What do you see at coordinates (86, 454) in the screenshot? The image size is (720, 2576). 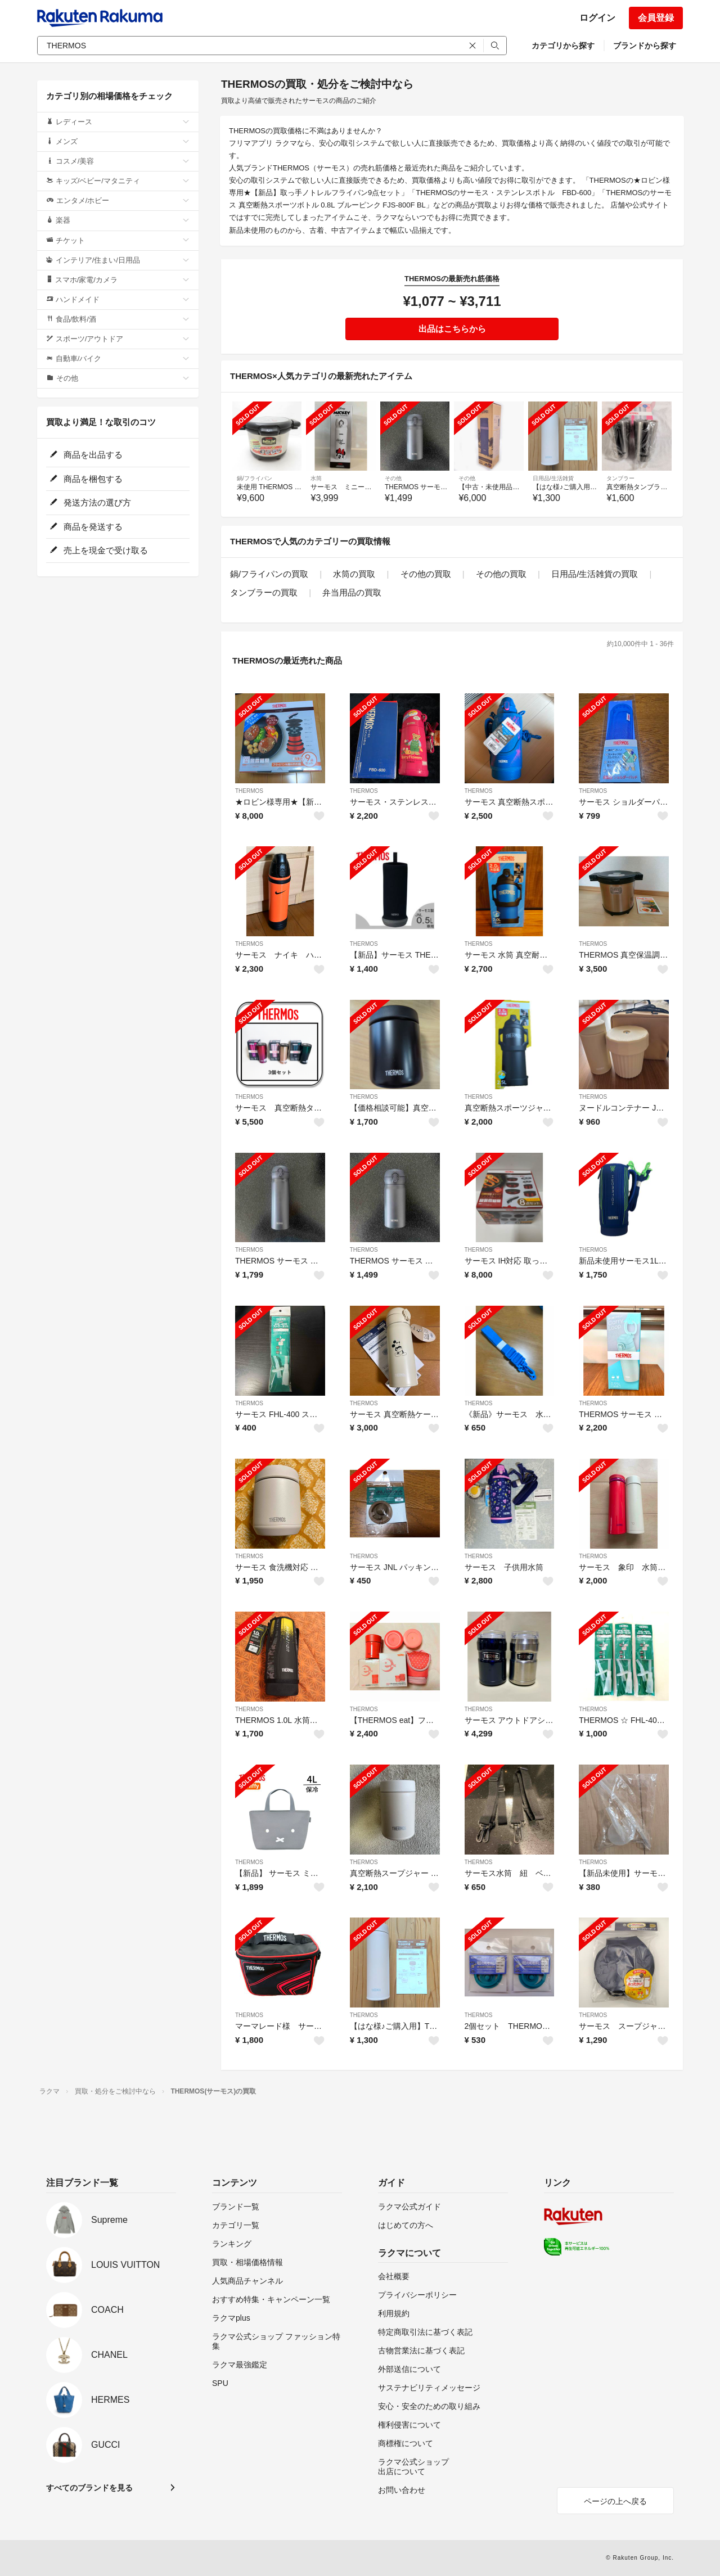 I see `商品を出品する` at bounding box center [86, 454].